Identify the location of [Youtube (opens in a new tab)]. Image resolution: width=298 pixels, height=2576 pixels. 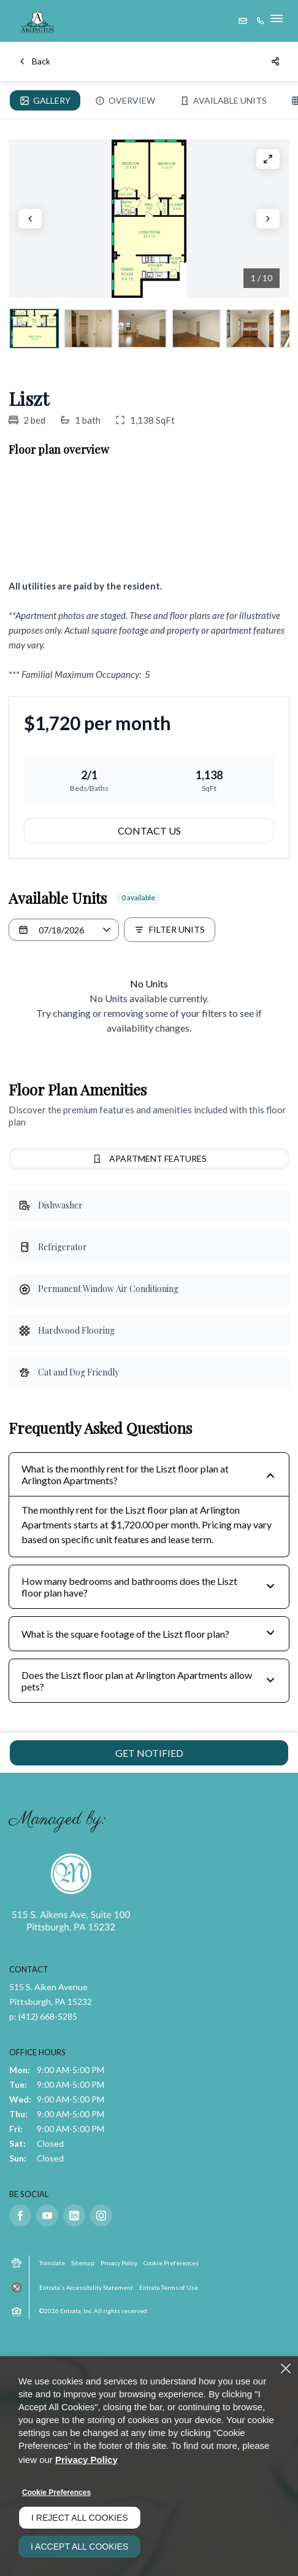
(47, 2215).